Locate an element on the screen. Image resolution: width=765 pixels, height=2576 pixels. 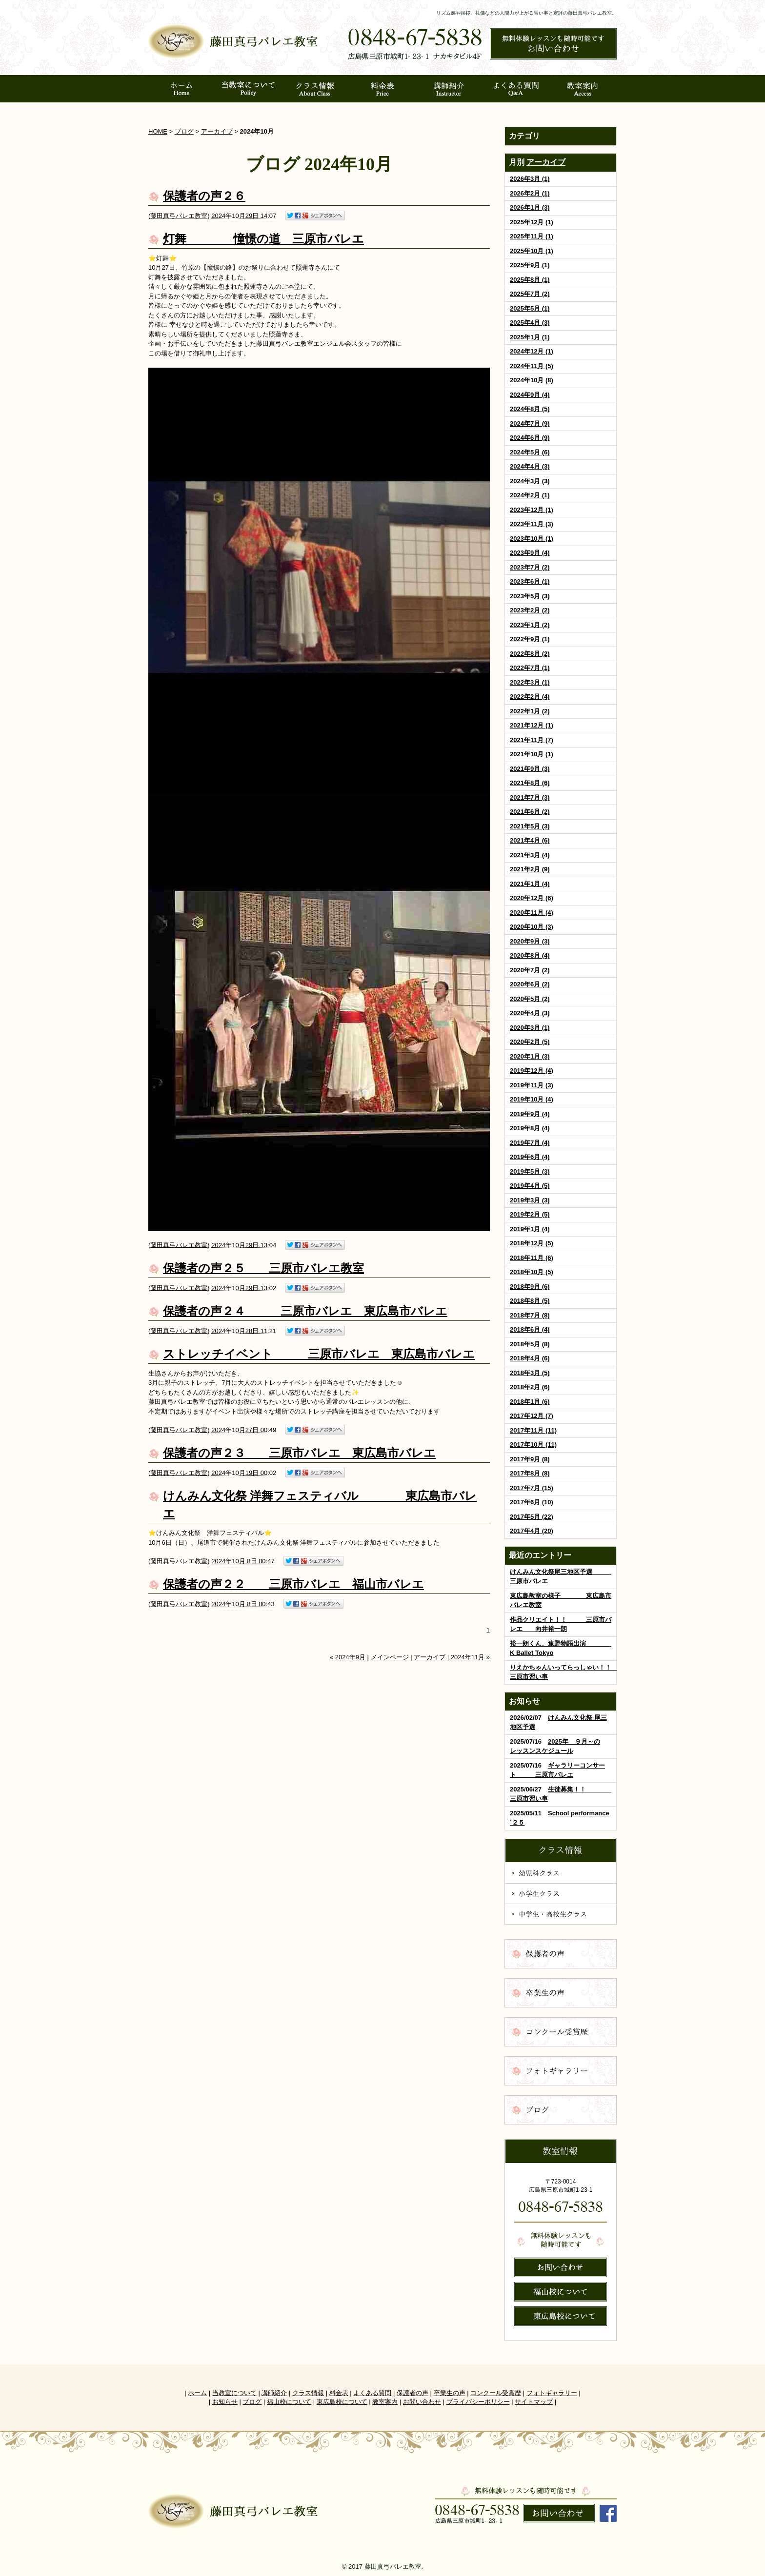
HOME is located at coordinates (157, 131).